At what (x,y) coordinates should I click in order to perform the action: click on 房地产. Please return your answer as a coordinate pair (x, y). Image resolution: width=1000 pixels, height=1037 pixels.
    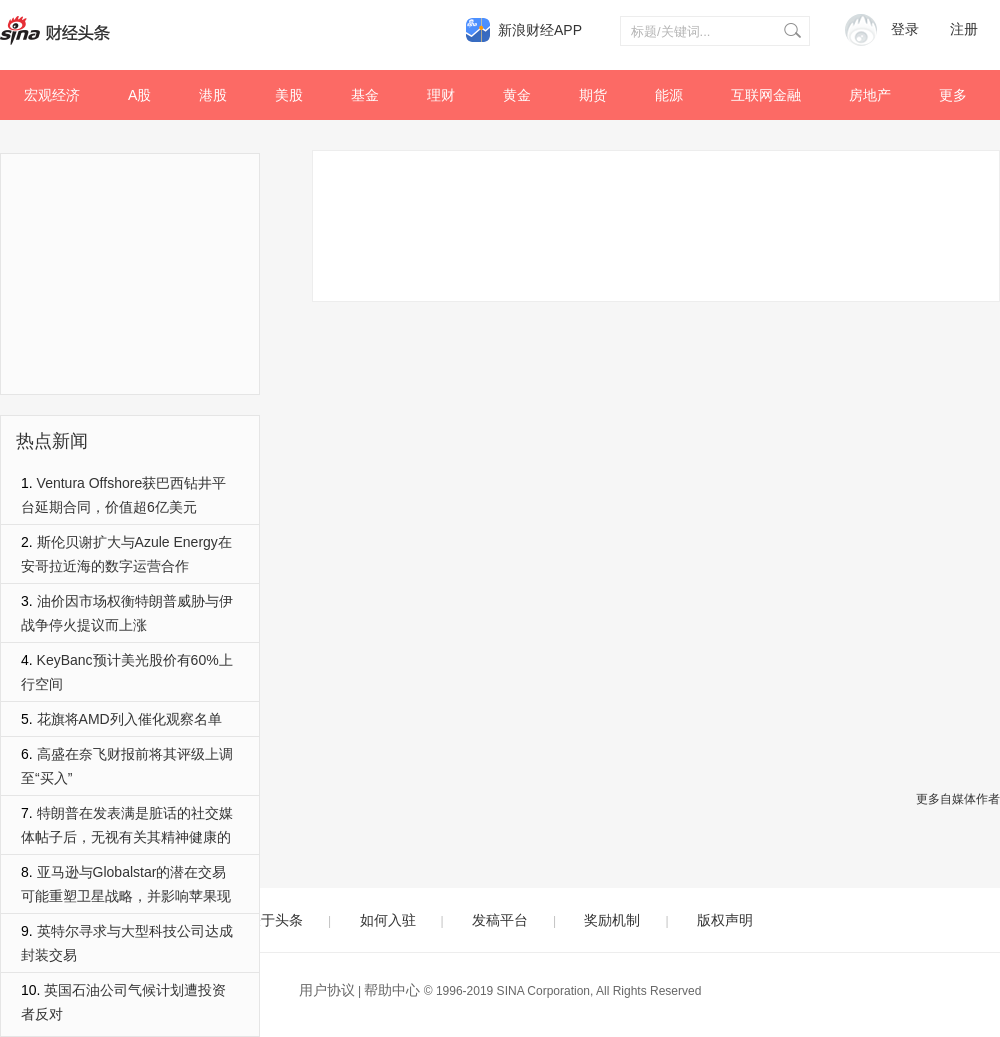
    Looking at the image, I should click on (870, 95).